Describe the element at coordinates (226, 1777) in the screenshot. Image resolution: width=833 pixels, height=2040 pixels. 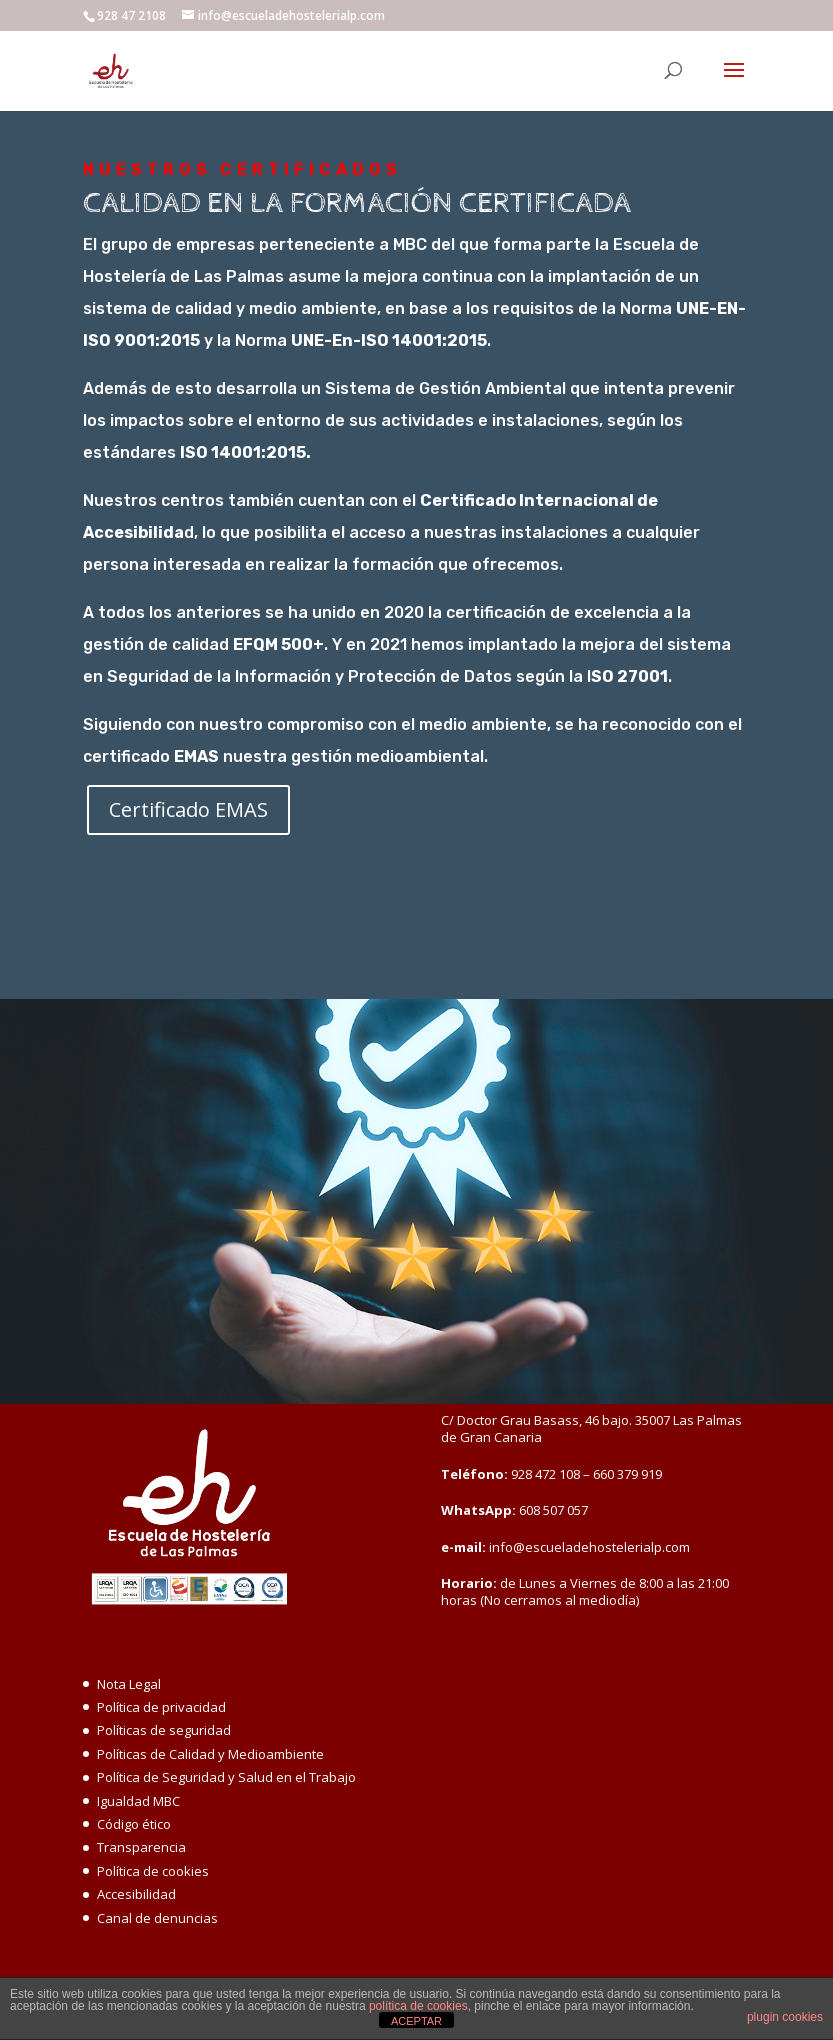
I see `Política de Seguridad y Salud en el Trabajo` at that location.